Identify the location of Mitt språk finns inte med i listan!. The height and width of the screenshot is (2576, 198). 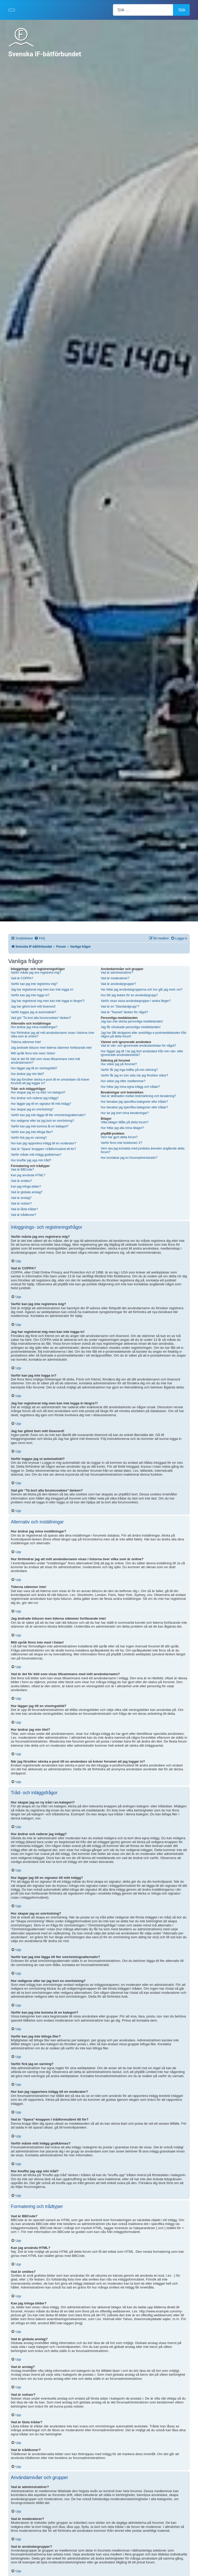
(33, 1053).